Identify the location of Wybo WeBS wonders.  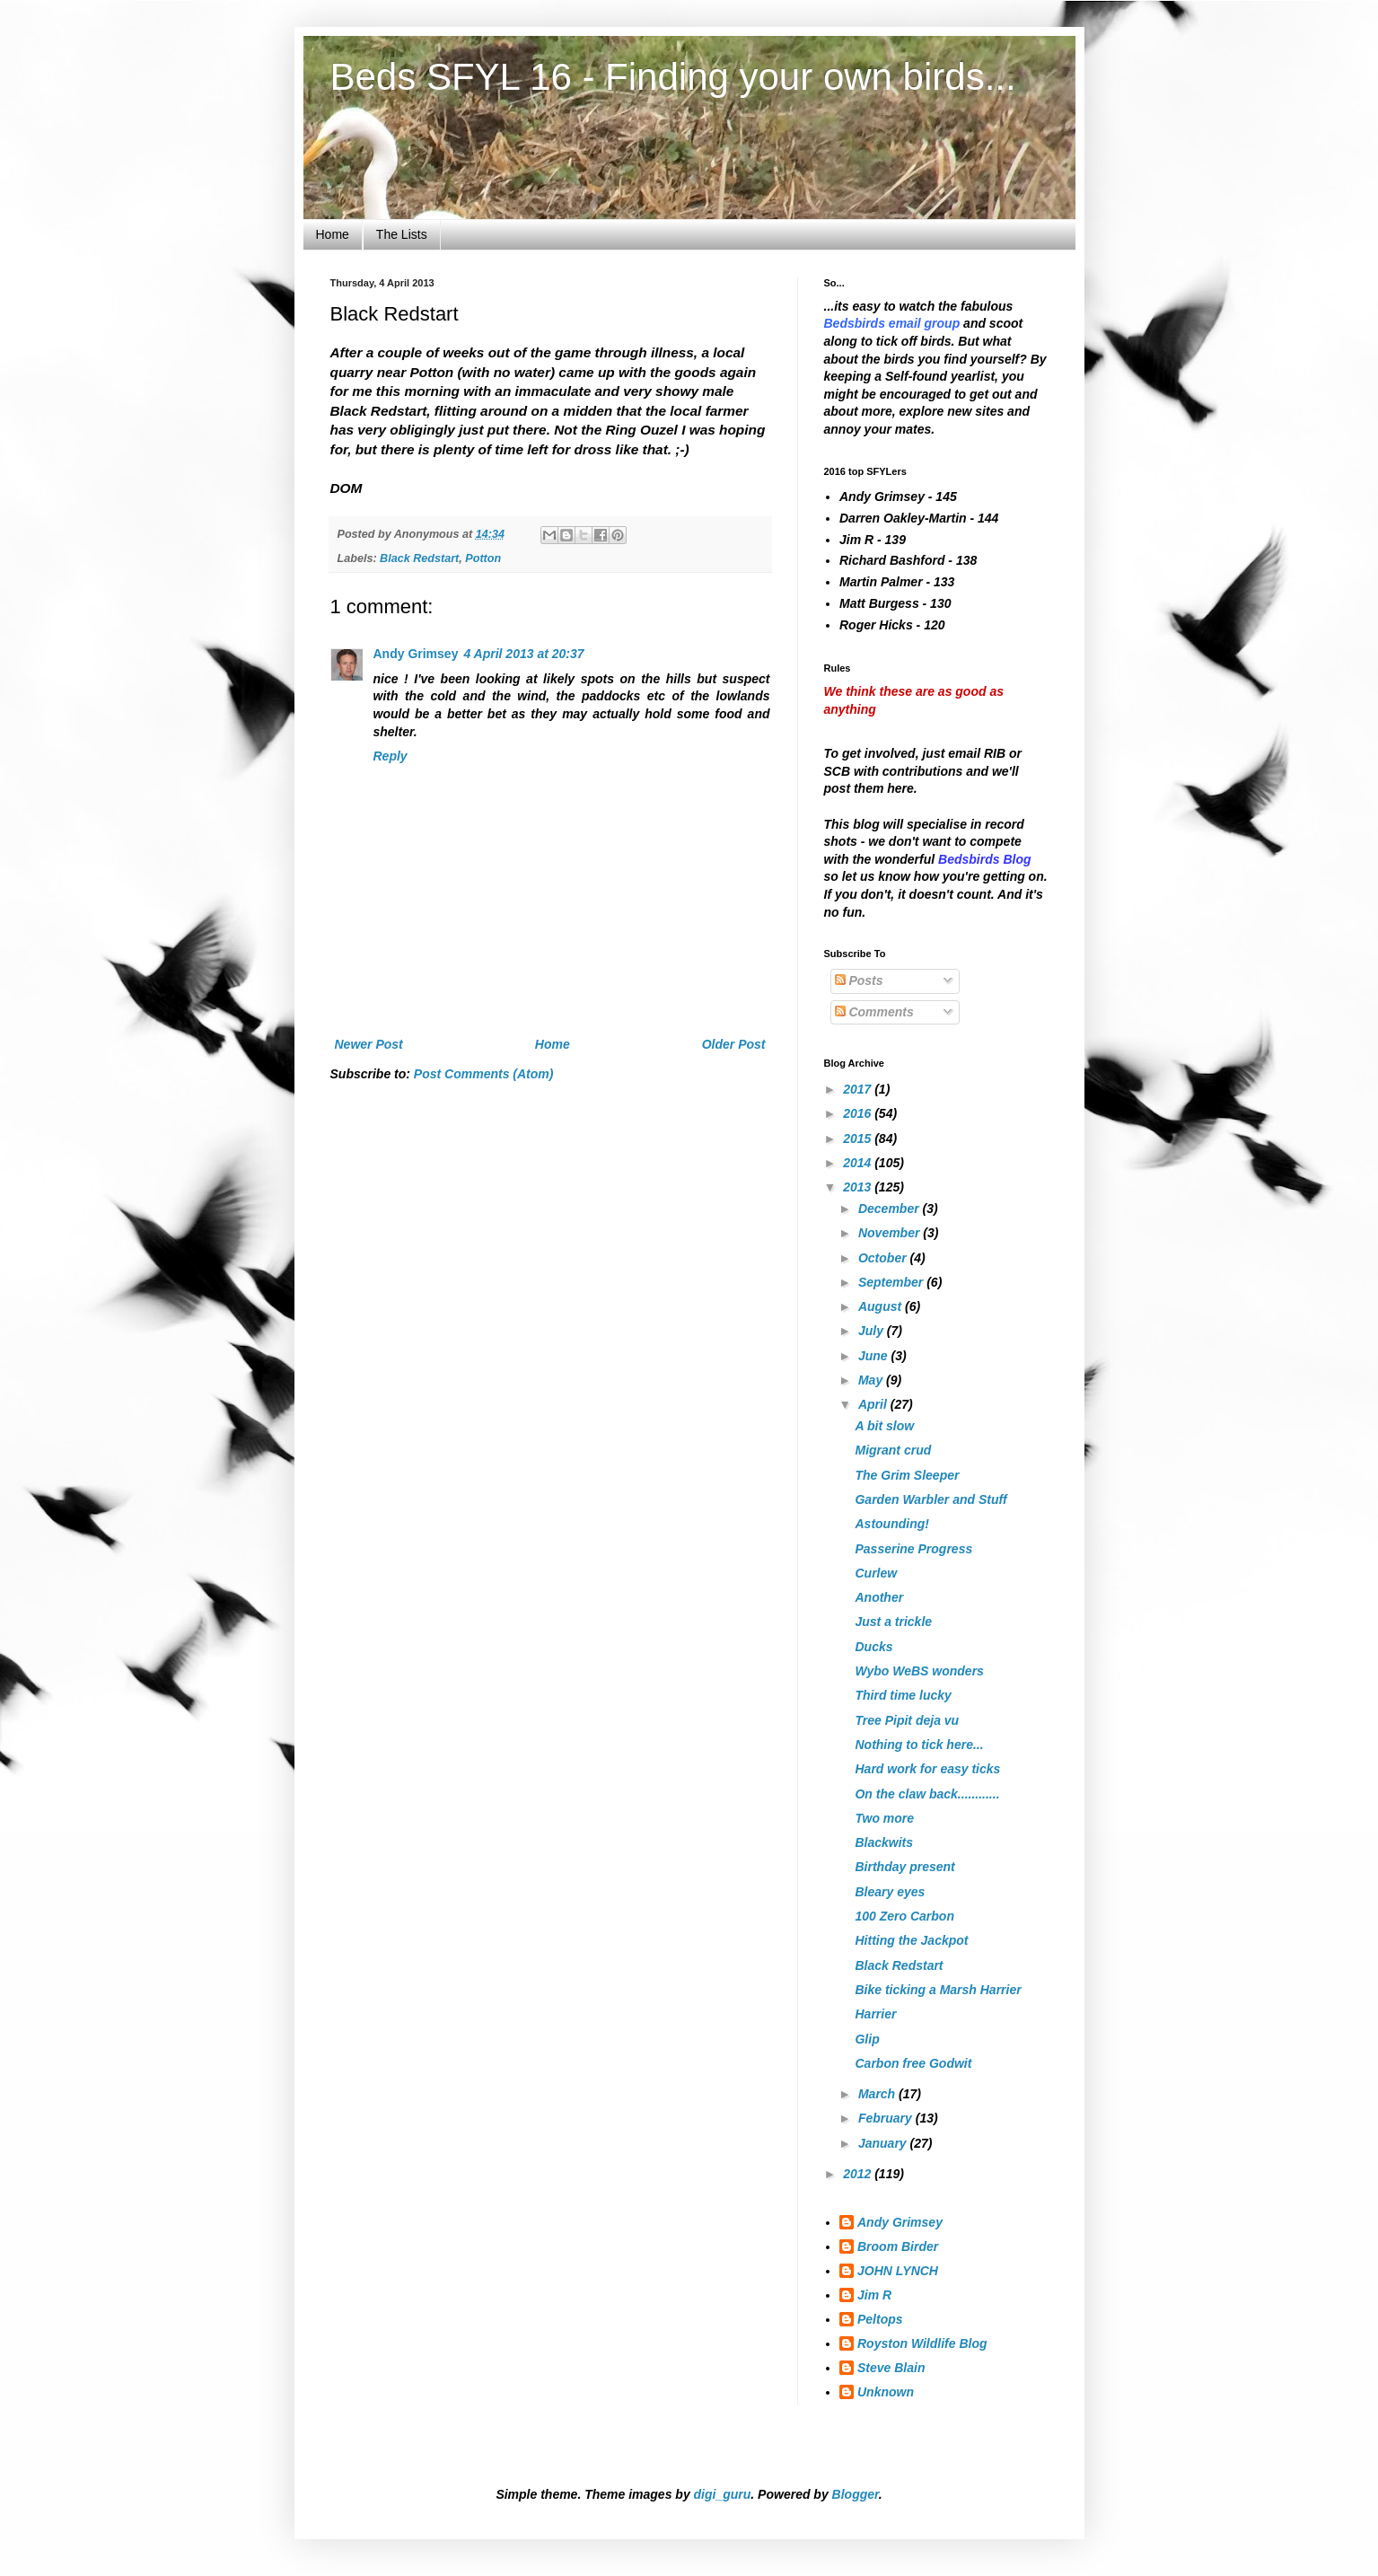
(919, 1671).